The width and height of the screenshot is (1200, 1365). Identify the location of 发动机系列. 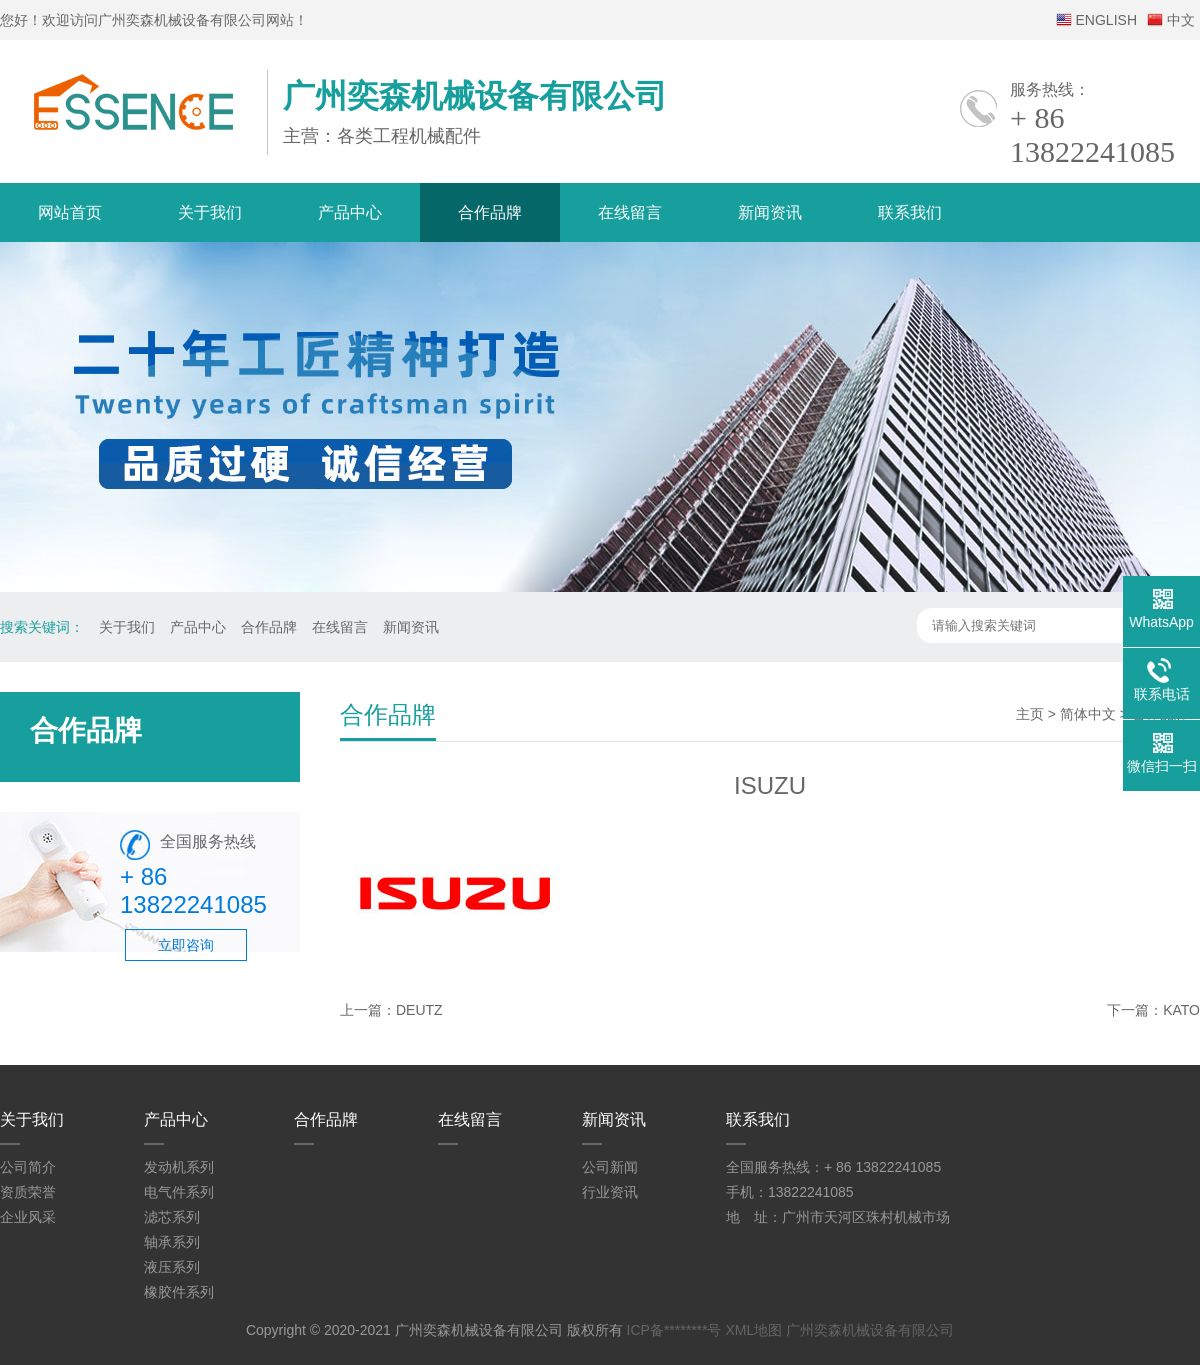
(179, 1167).